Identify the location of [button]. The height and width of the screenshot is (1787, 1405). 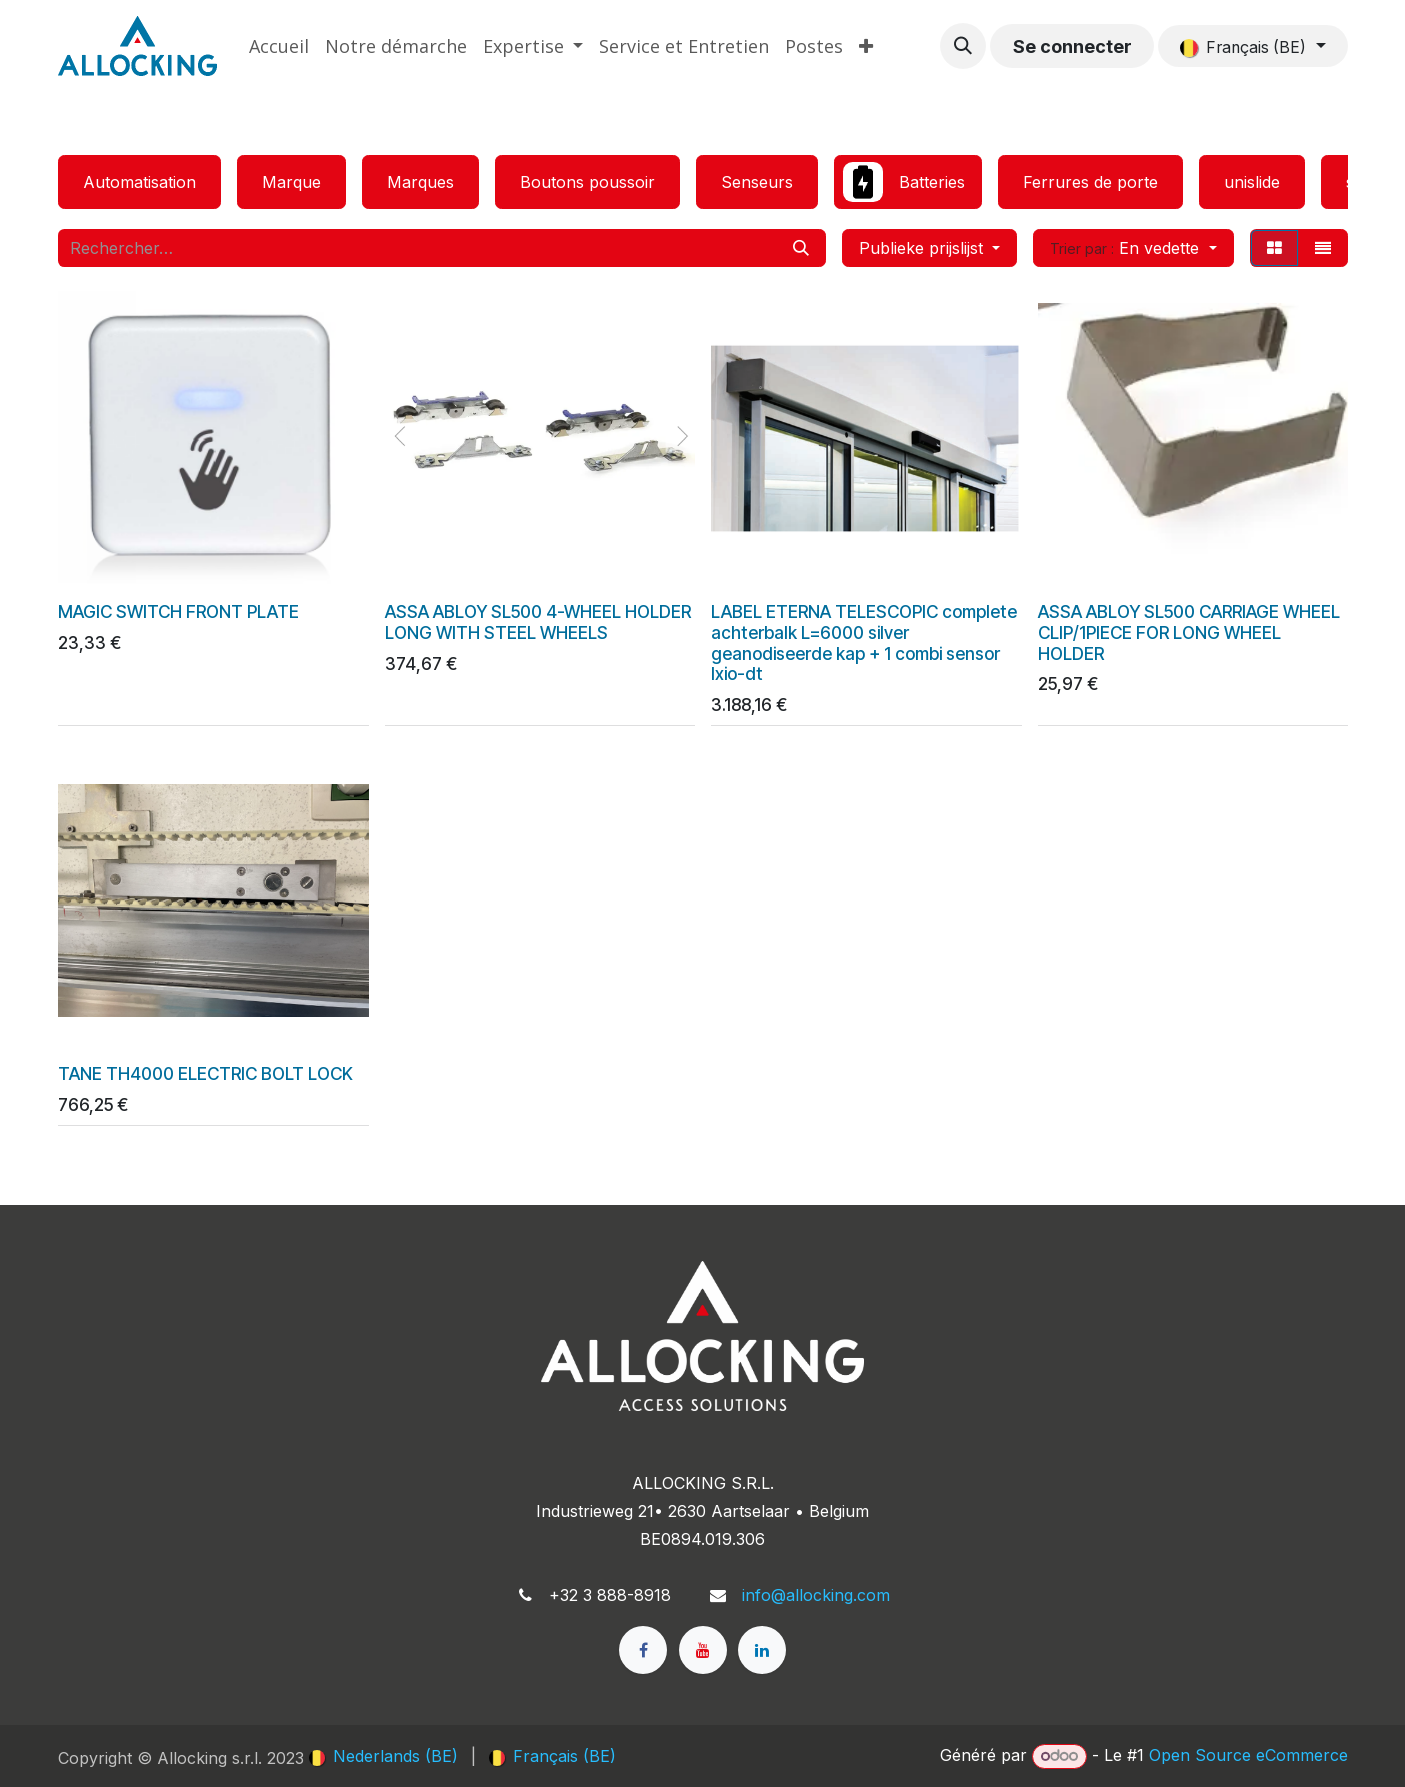
(963, 46).